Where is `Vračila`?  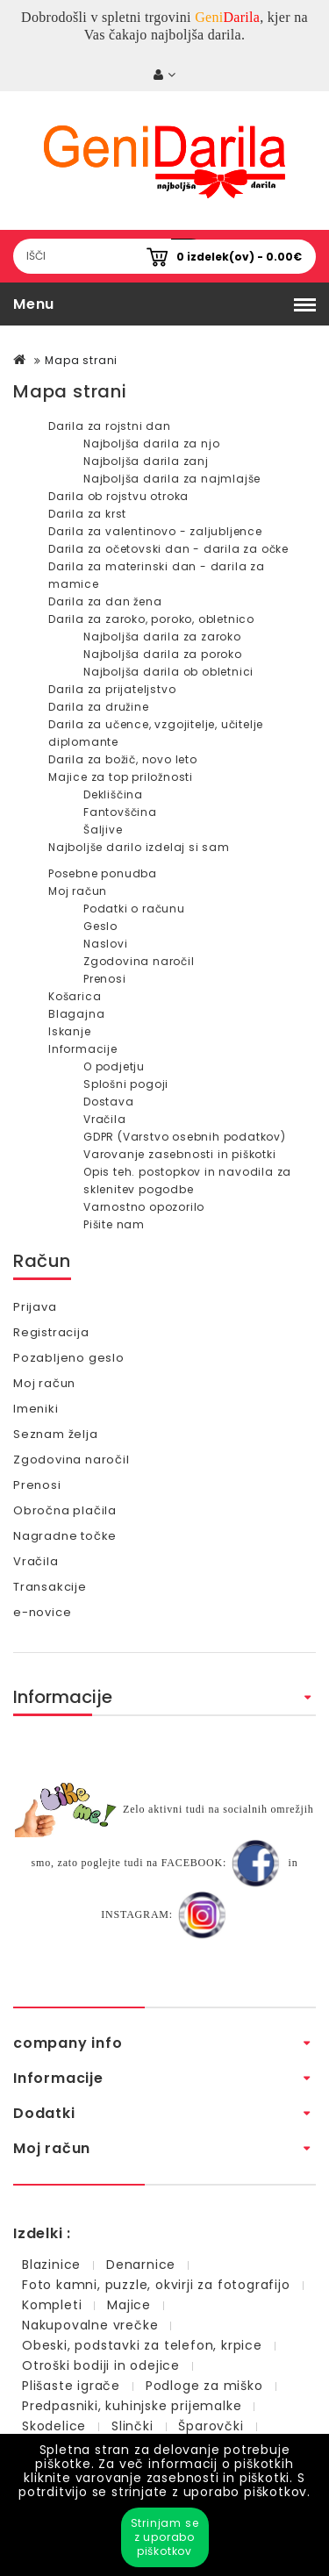 Vračila is located at coordinates (104, 1119).